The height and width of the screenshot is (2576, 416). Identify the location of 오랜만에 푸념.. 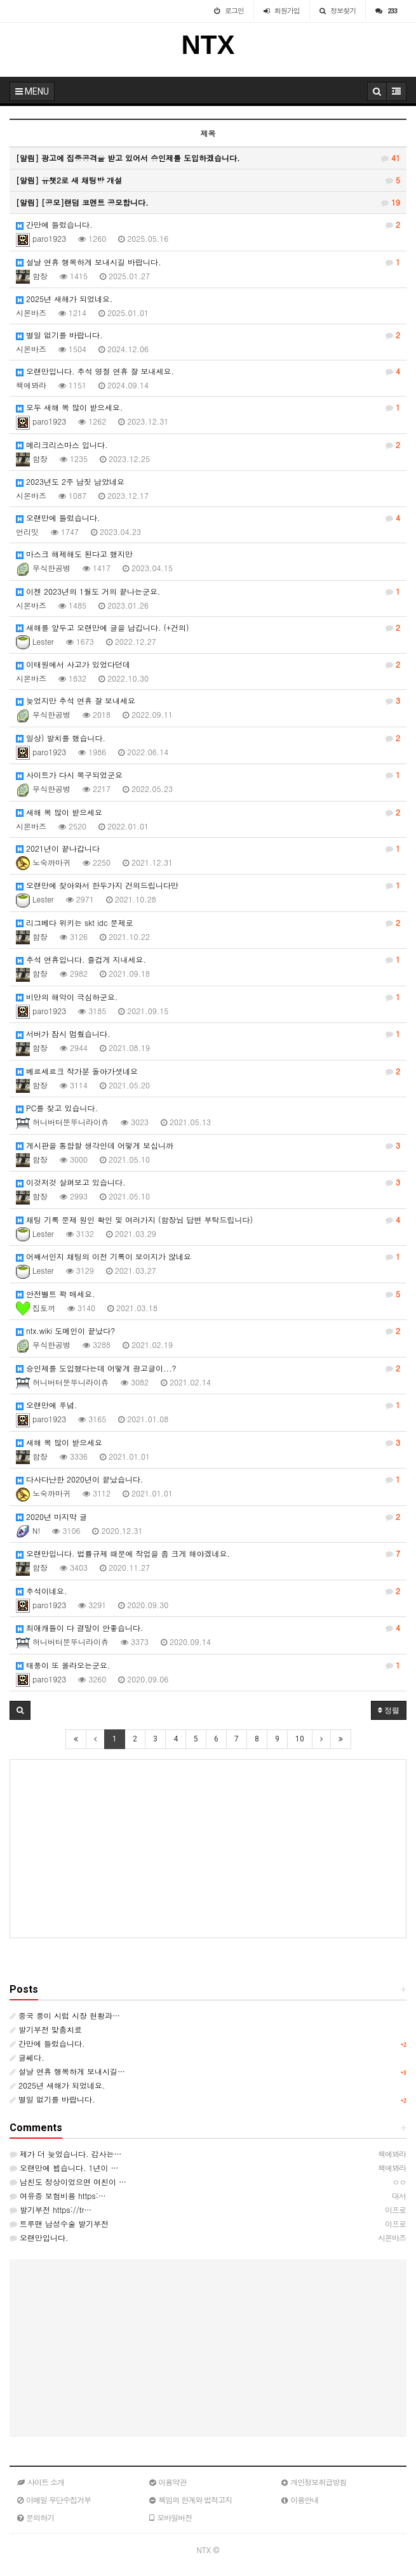
(208, 1405).